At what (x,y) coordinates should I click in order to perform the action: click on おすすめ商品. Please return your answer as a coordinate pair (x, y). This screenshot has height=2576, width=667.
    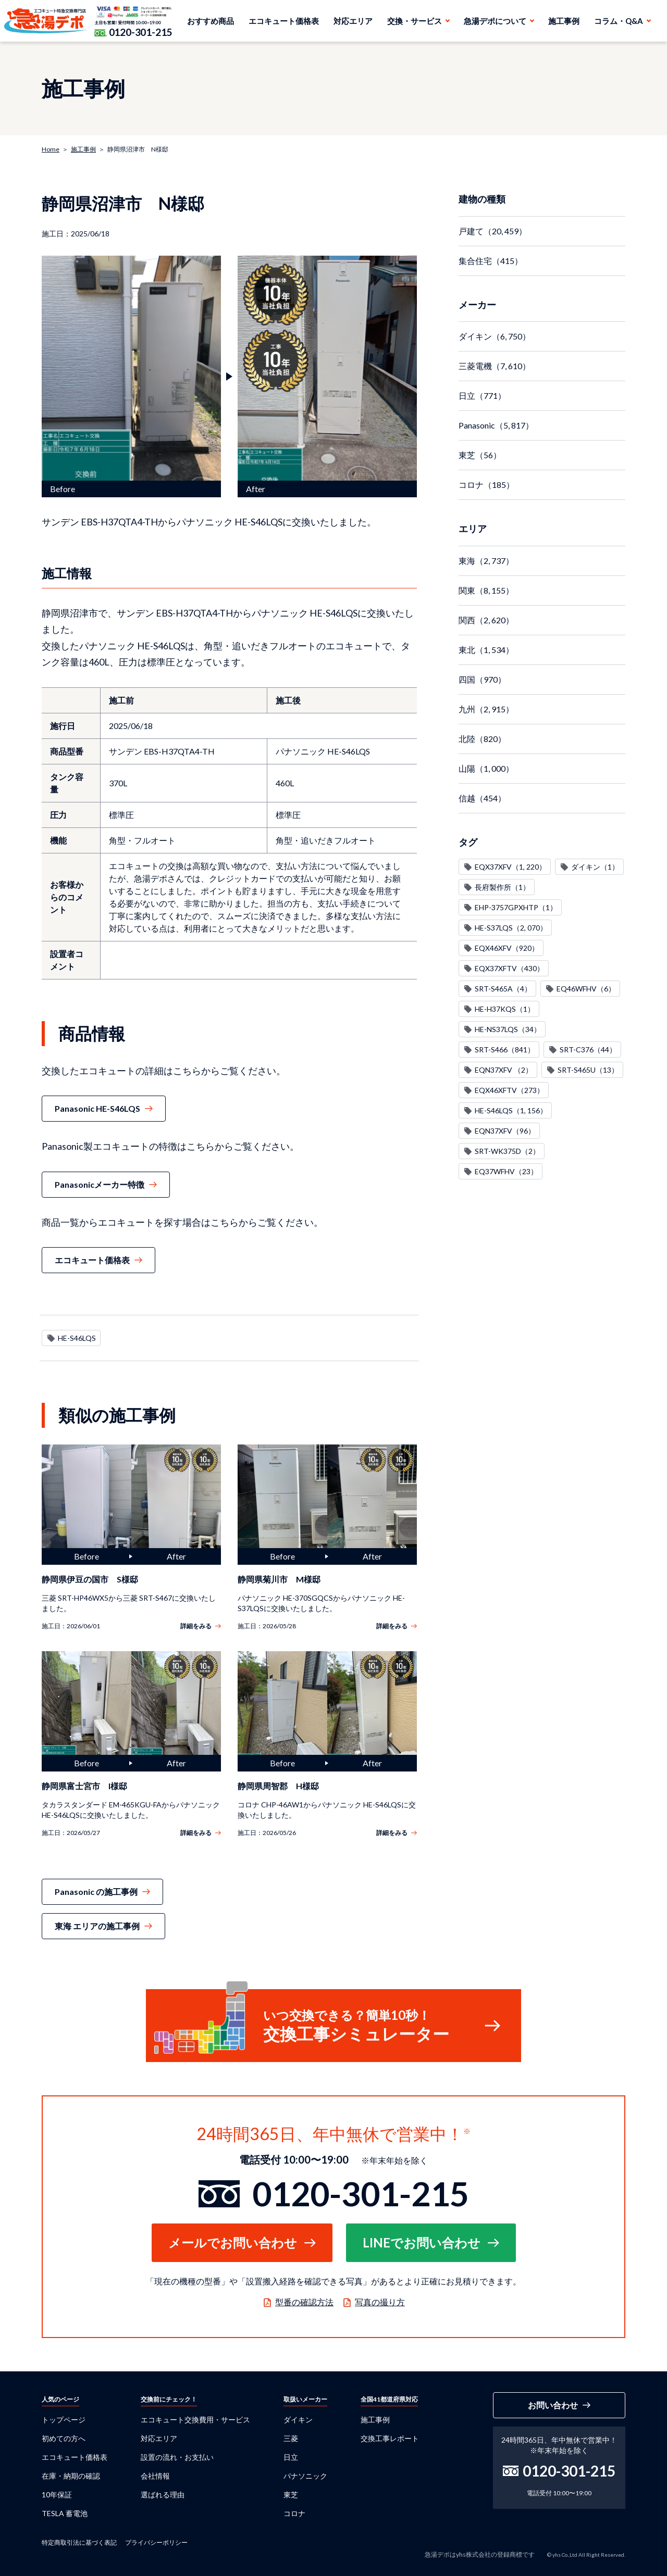
    Looking at the image, I should click on (210, 21).